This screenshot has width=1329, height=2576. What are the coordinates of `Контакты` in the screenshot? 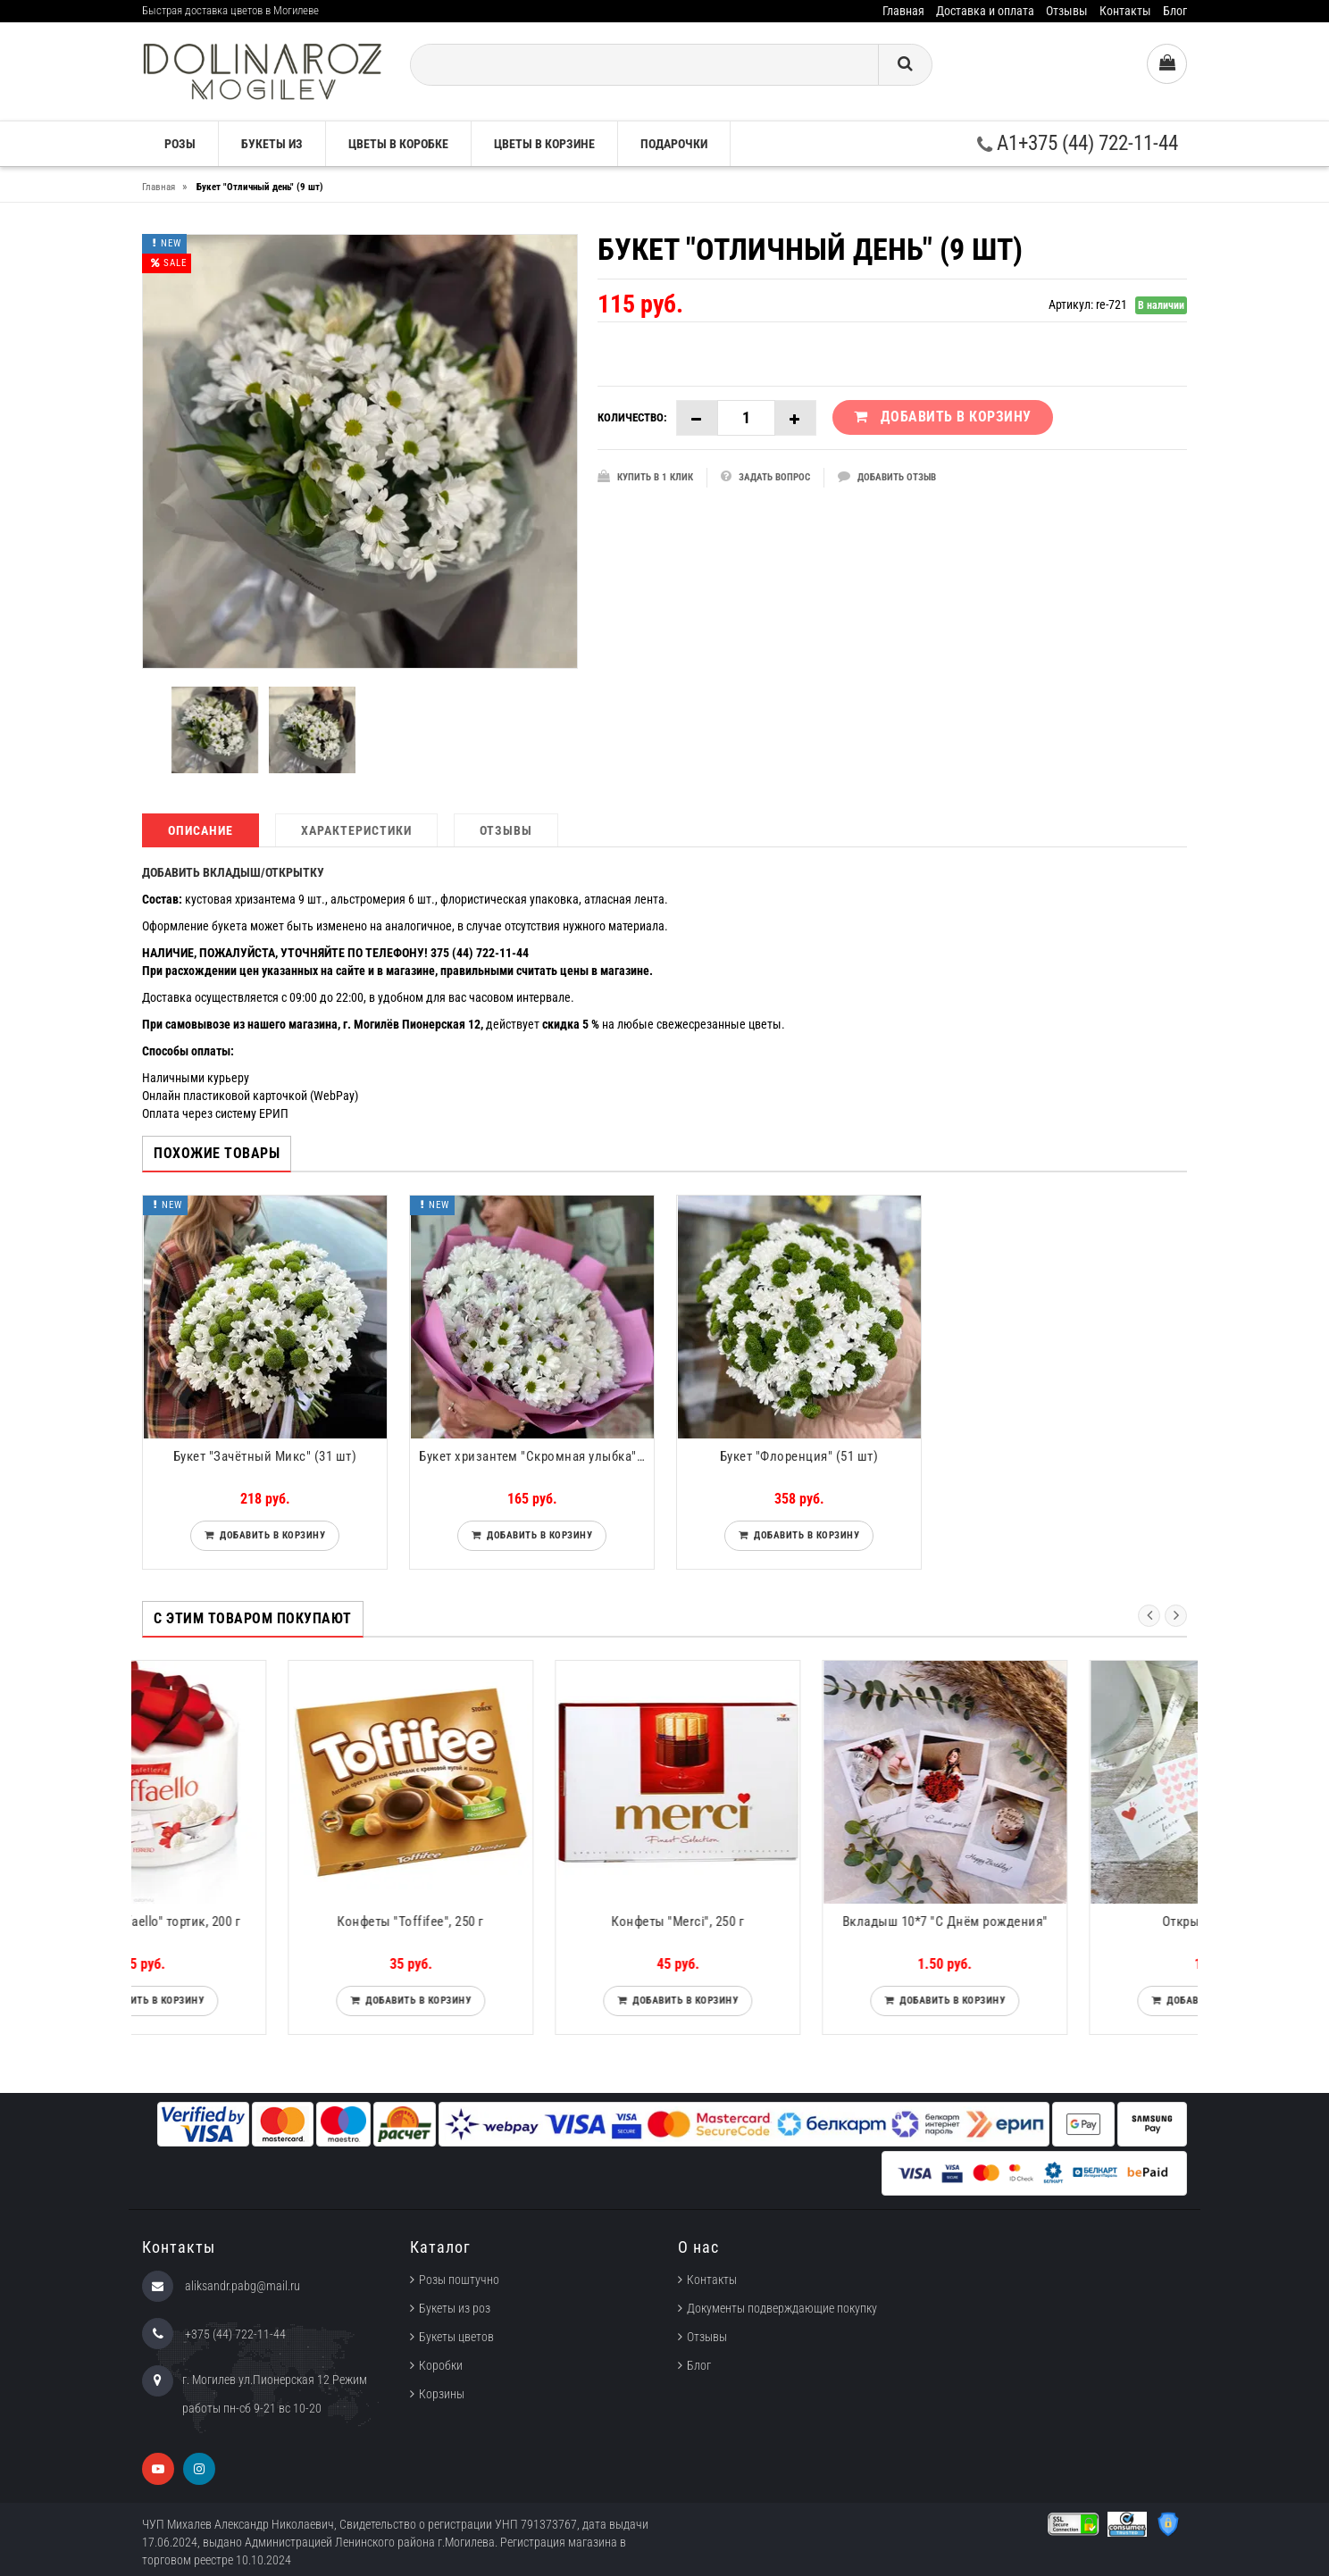 It's located at (1125, 11).